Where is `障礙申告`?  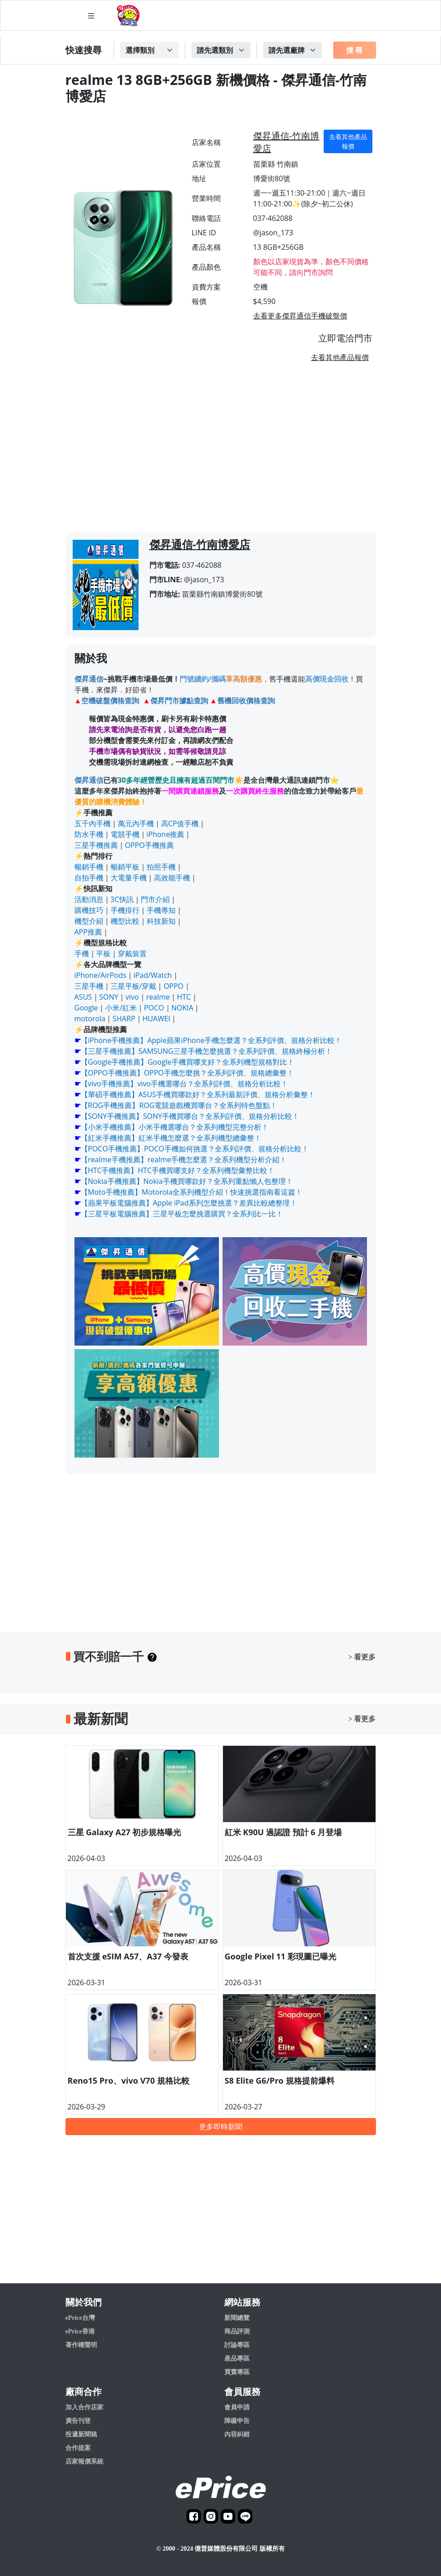 障礙申告 is located at coordinates (237, 2420).